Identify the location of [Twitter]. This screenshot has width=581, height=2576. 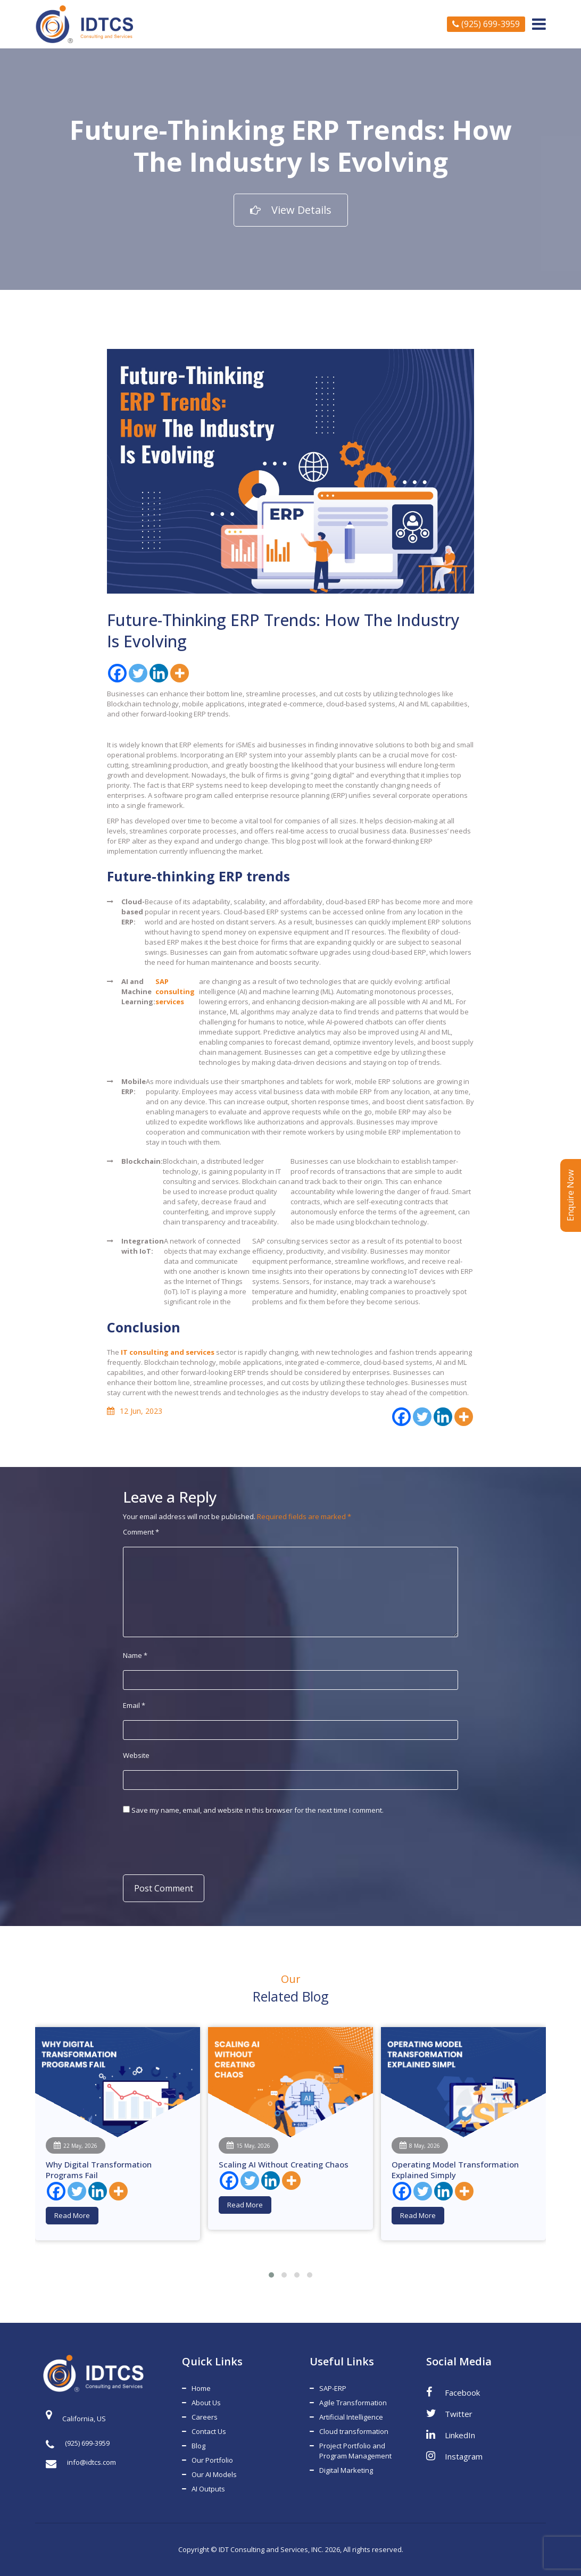
(138, 673).